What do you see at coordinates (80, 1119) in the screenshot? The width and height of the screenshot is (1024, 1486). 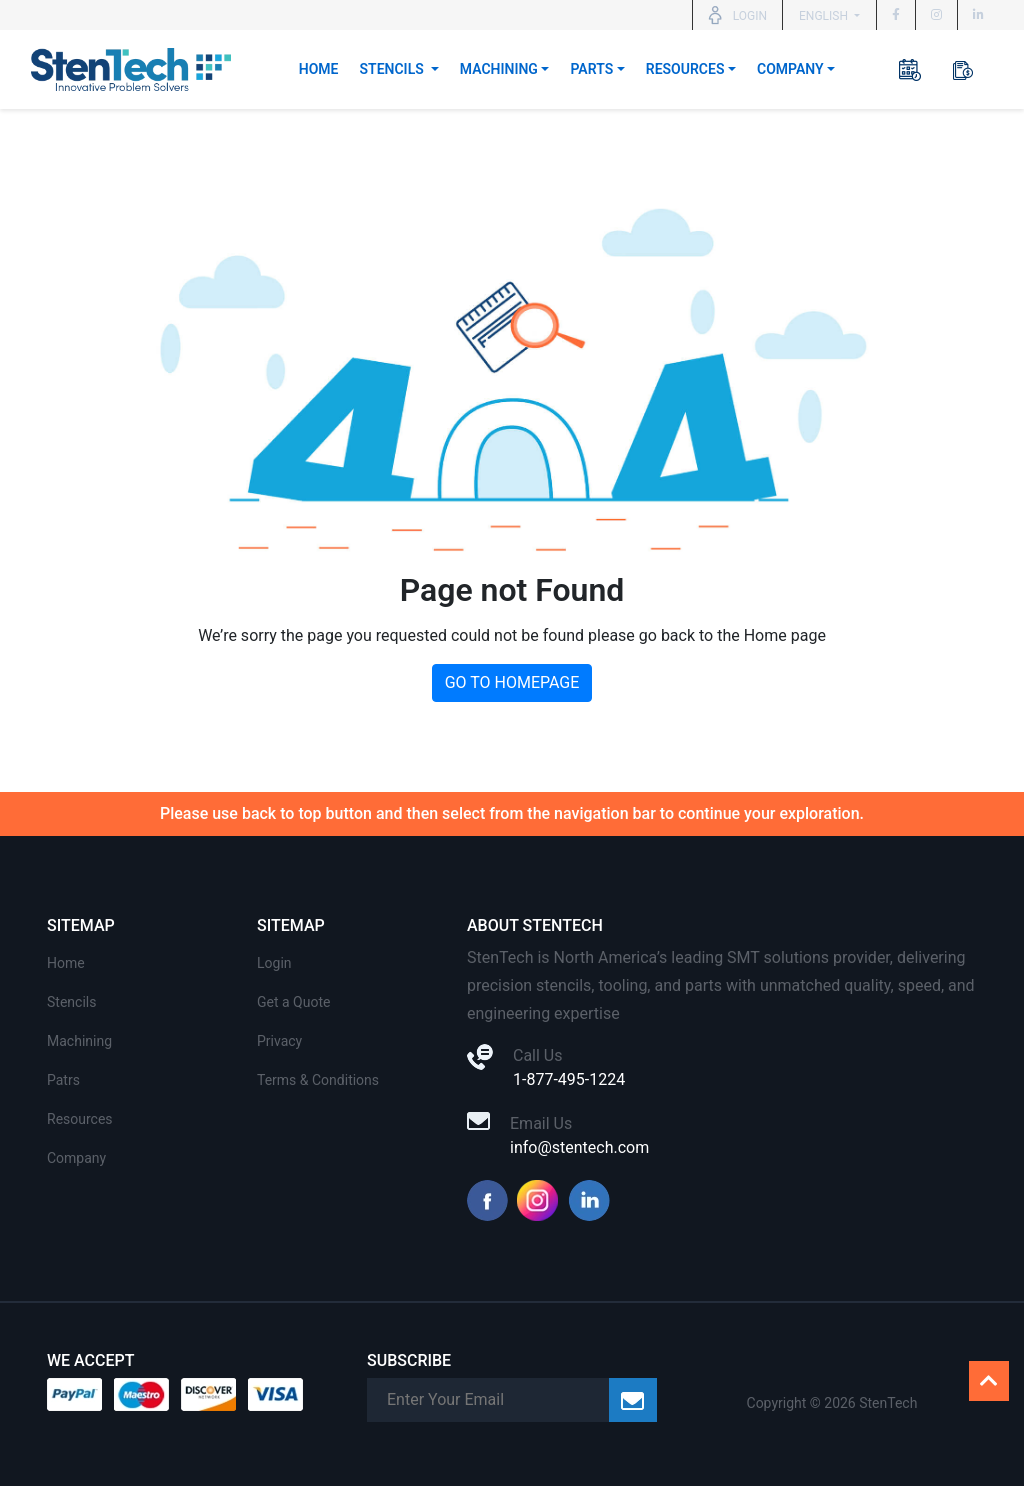 I see `Resources` at bounding box center [80, 1119].